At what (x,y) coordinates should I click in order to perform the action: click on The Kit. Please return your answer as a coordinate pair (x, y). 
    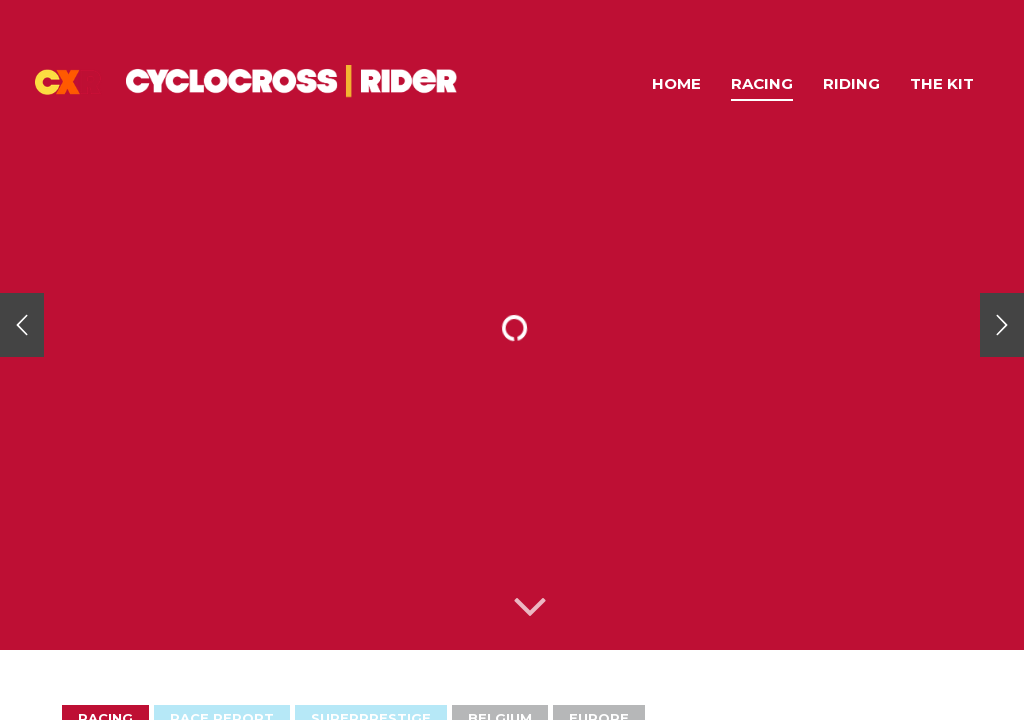
    Looking at the image, I should click on (942, 83).